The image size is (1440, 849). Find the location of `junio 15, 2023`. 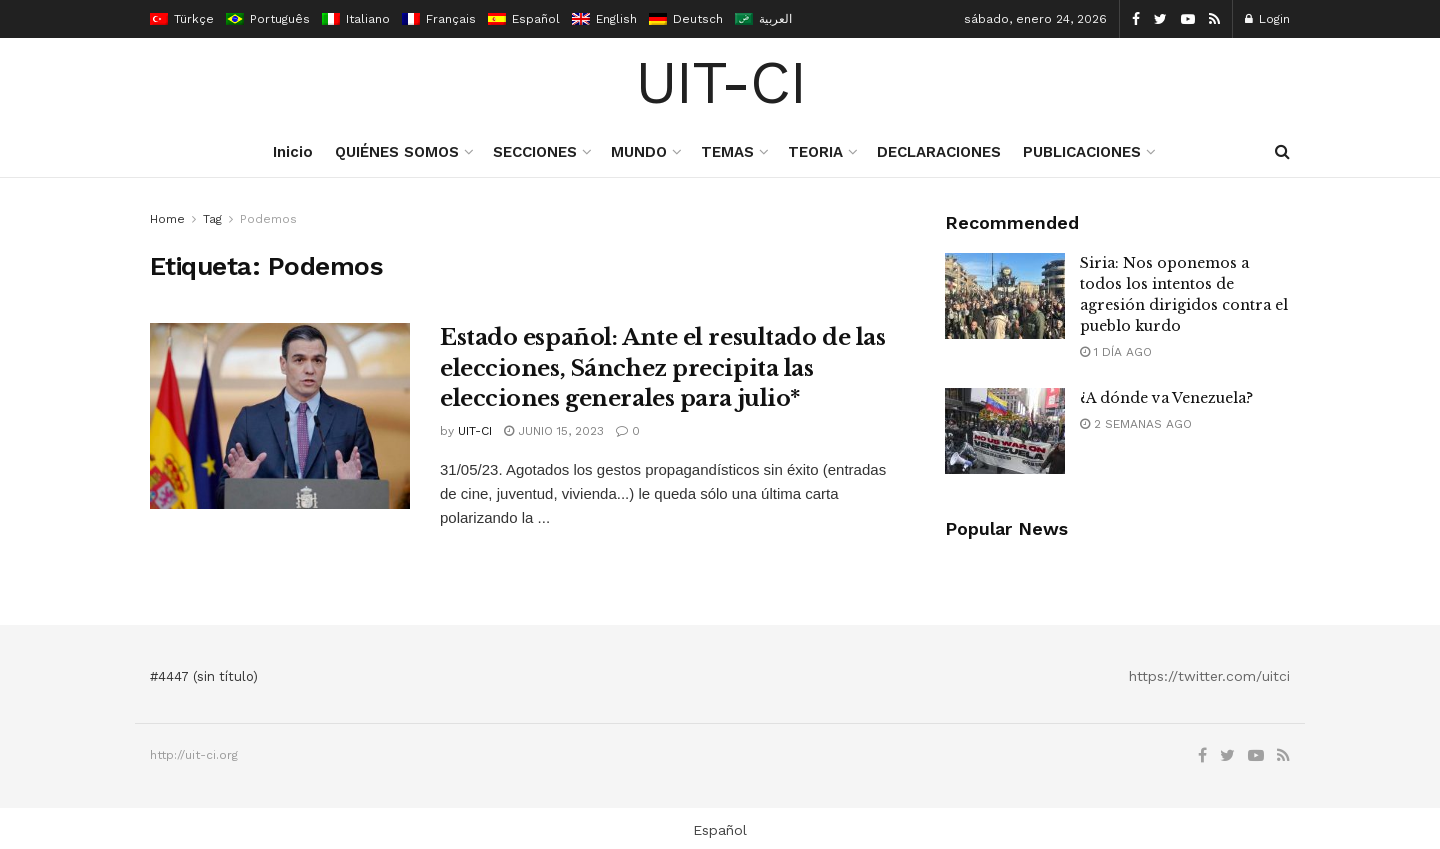

junio 15, 2023 is located at coordinates (554, 431).